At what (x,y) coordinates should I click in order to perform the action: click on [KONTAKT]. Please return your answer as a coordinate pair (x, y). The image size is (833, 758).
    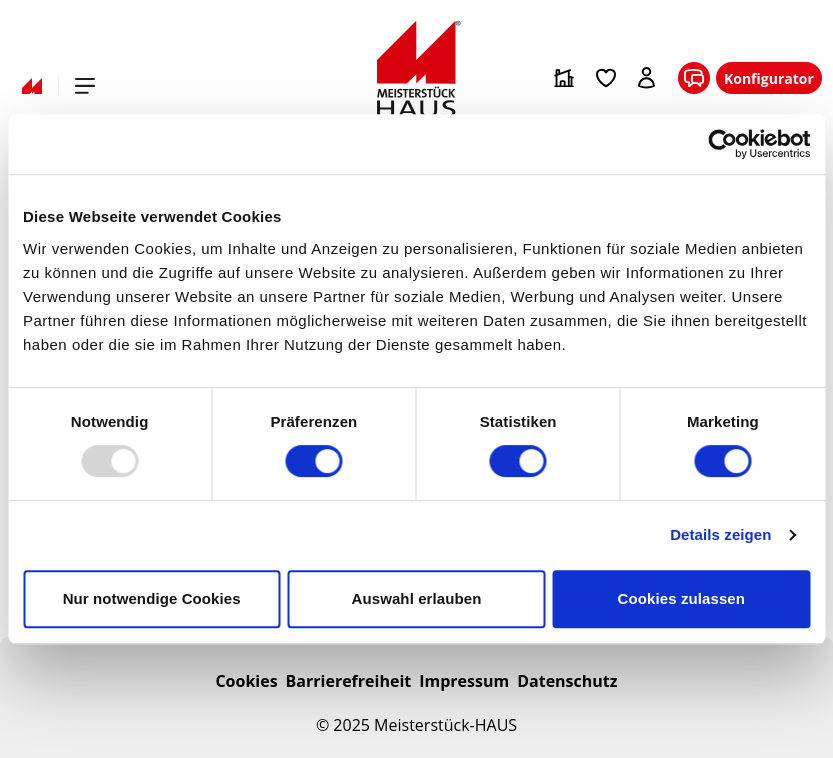
    Looking at the image, I should click on (694, 78).